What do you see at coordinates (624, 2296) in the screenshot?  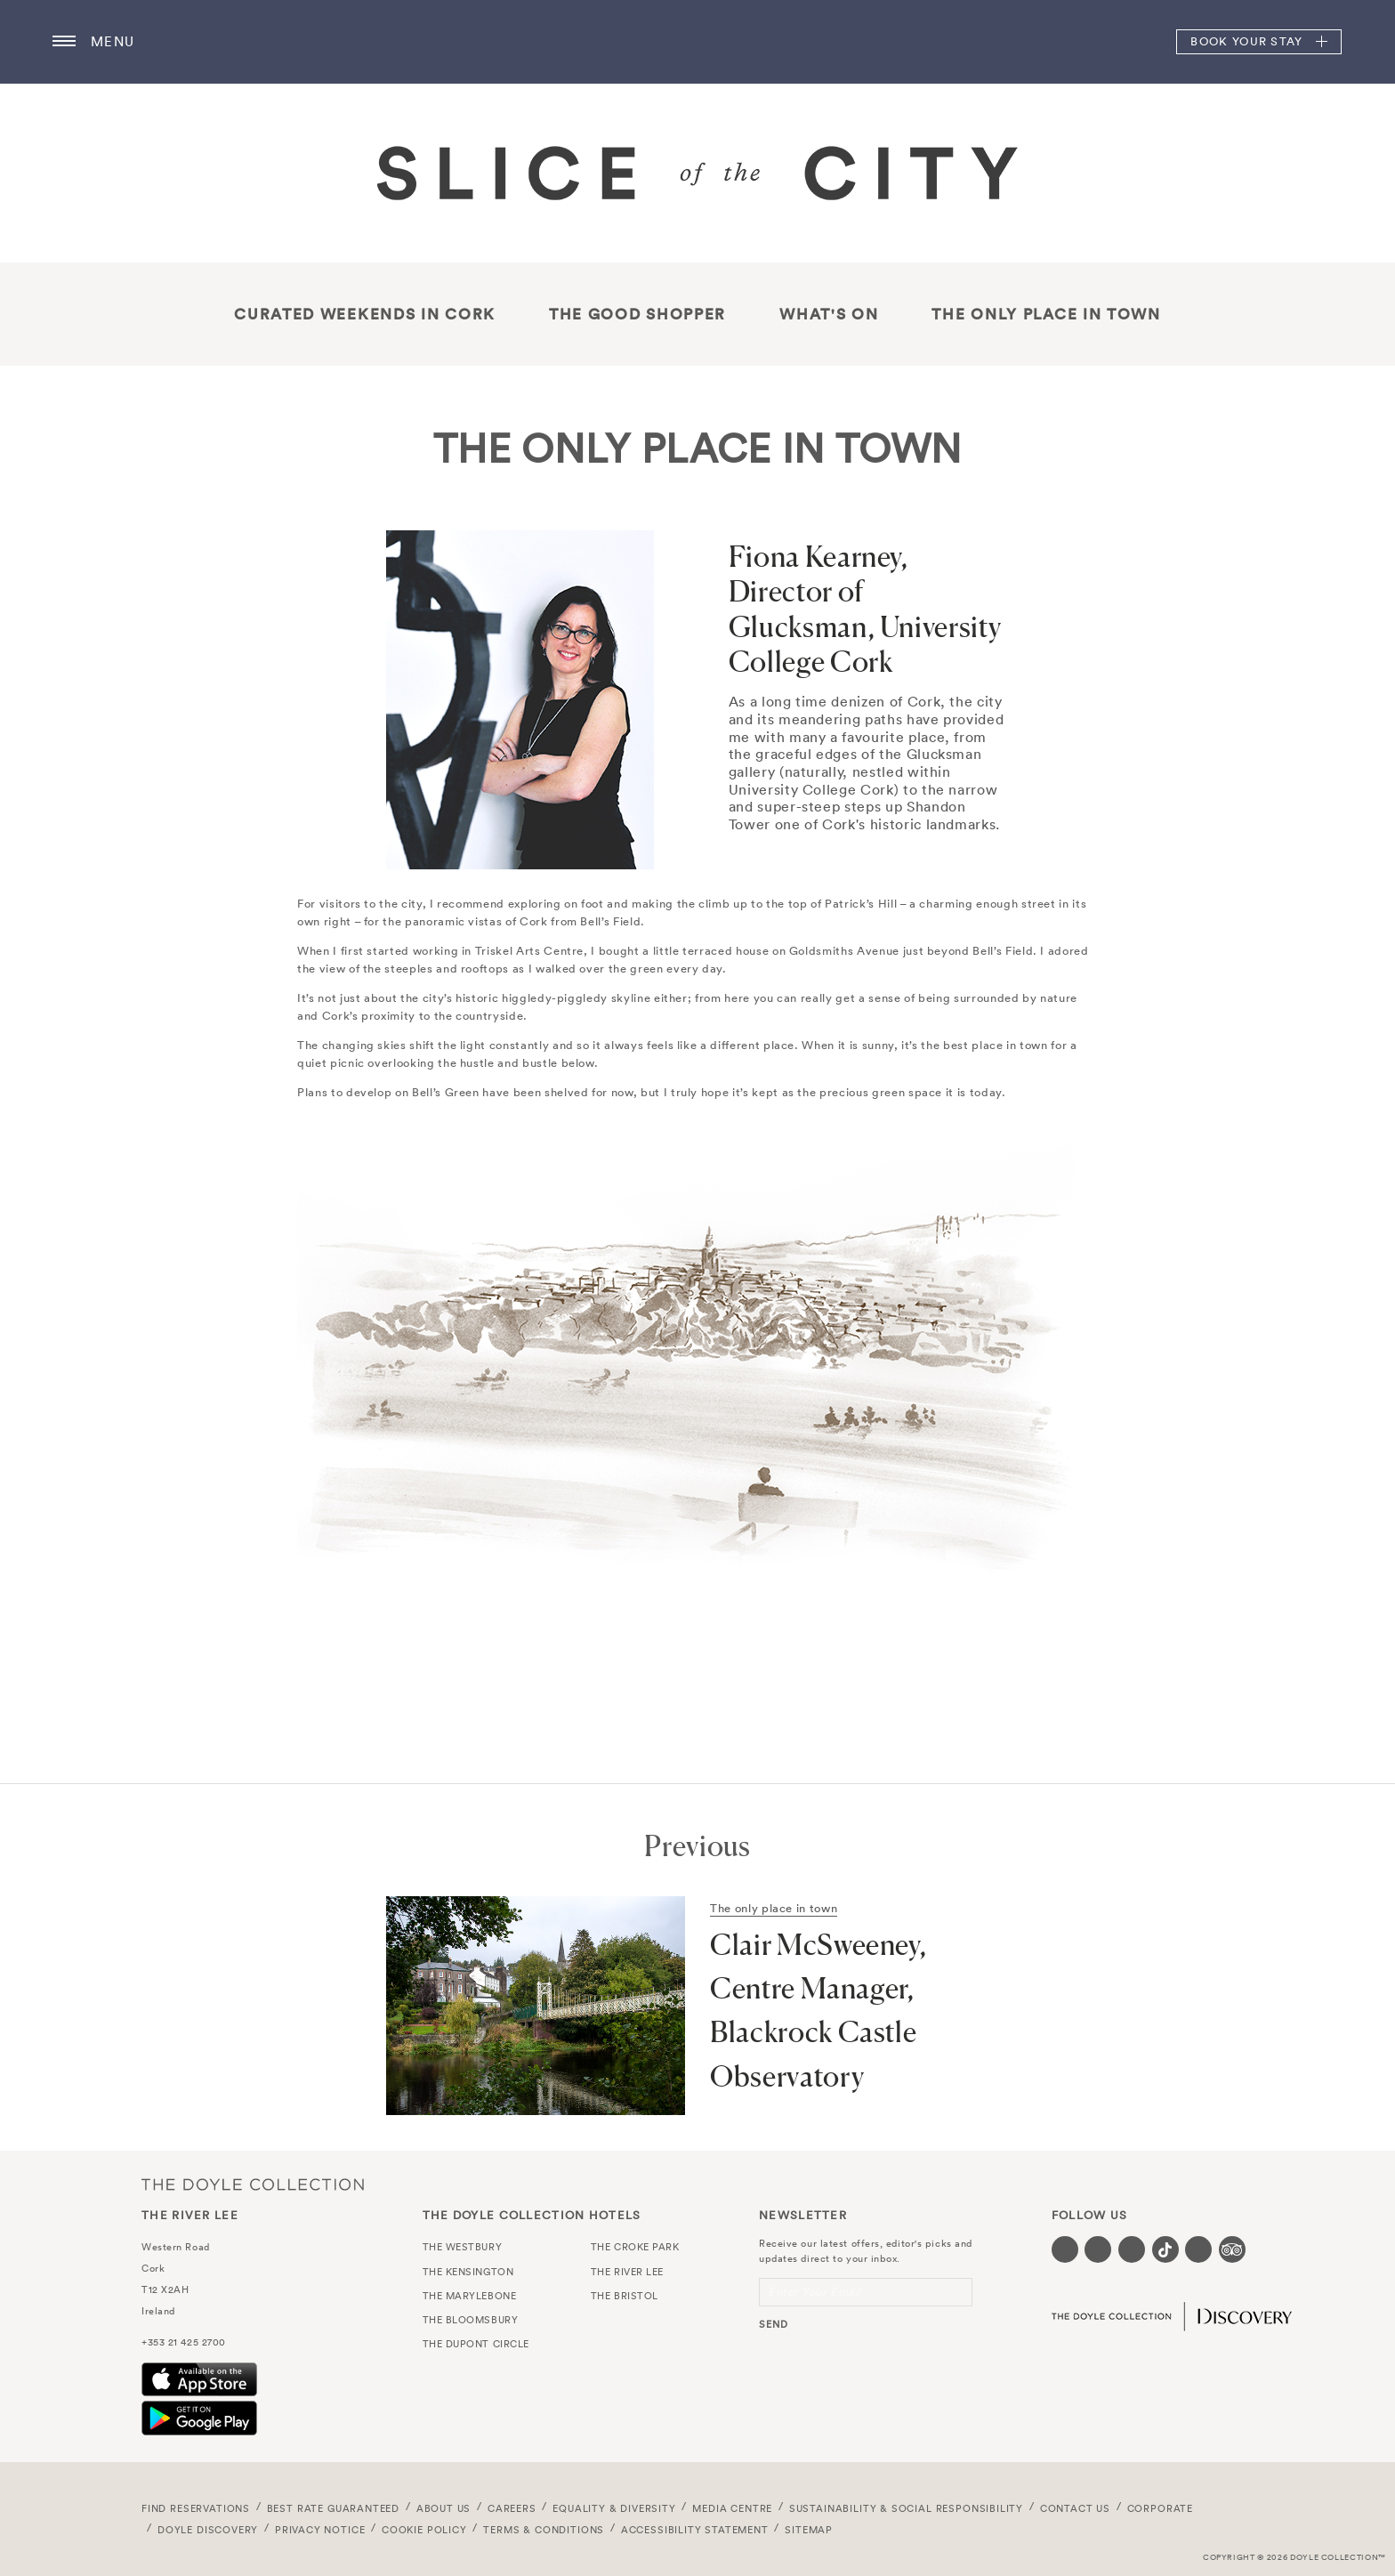 I see `The Bristol` at bounding box center [624, 2296].